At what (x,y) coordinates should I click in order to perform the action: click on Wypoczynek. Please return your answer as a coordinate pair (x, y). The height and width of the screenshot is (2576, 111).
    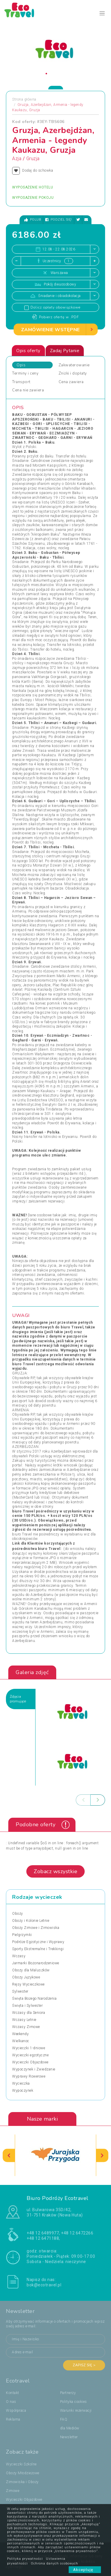
    Looking at the image, I should click on (22, 2090).